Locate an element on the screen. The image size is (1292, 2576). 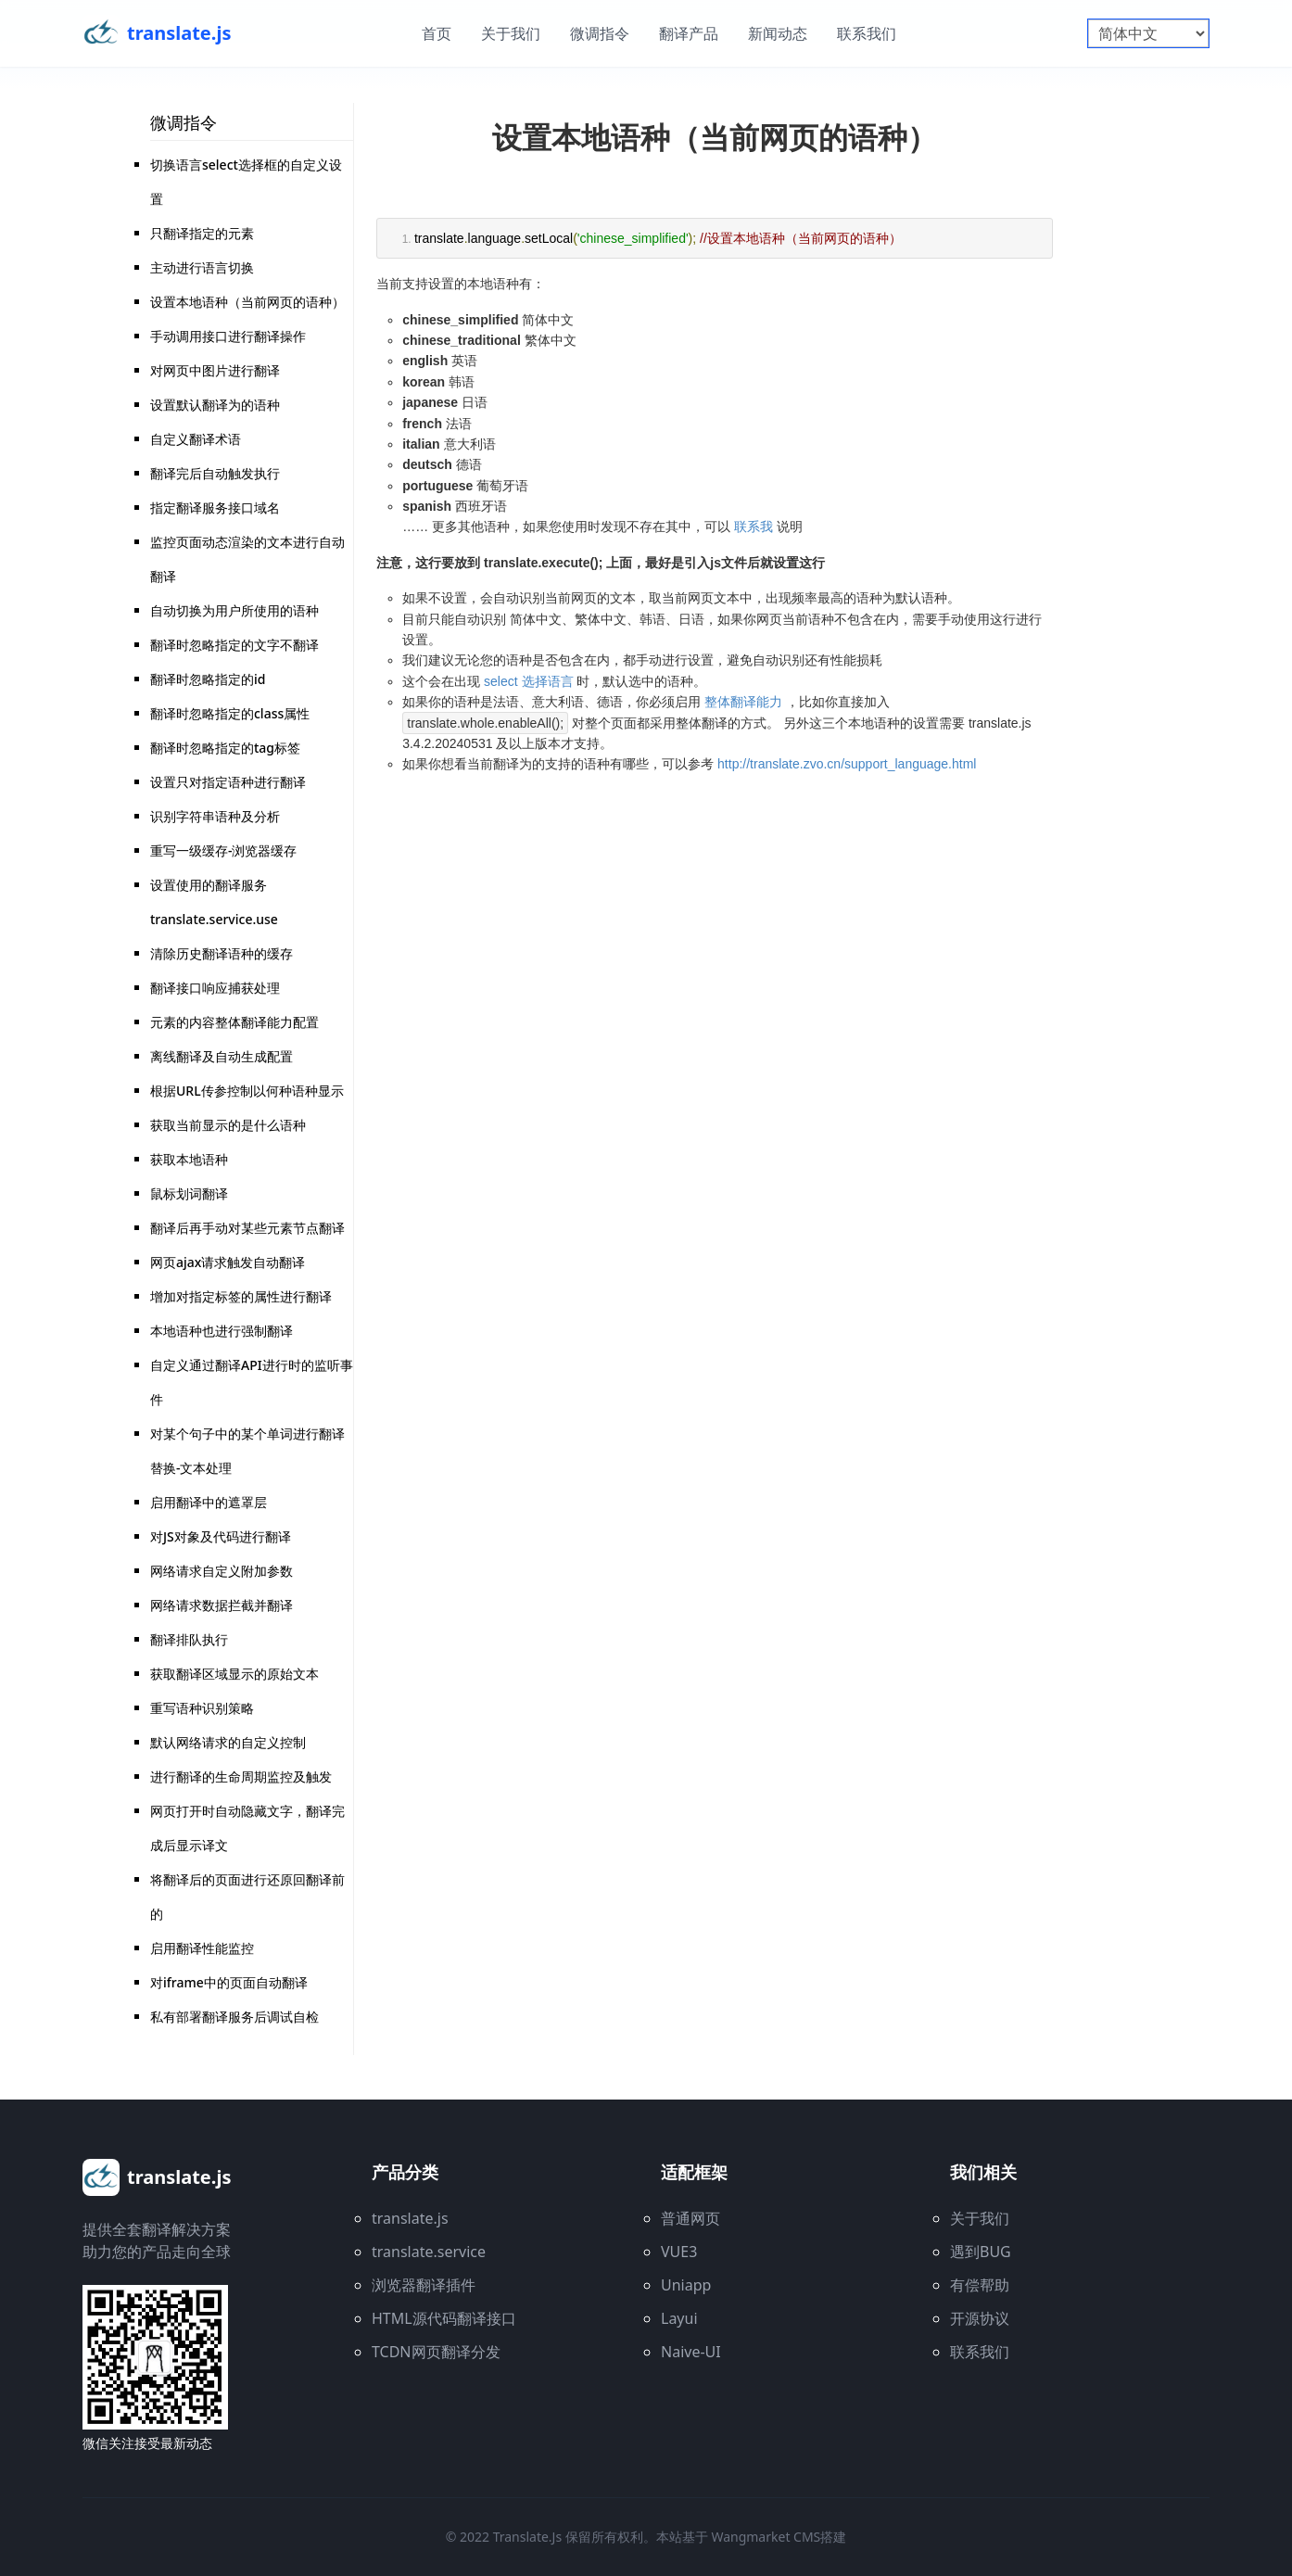
首页 is located at coordinates (436, 33).